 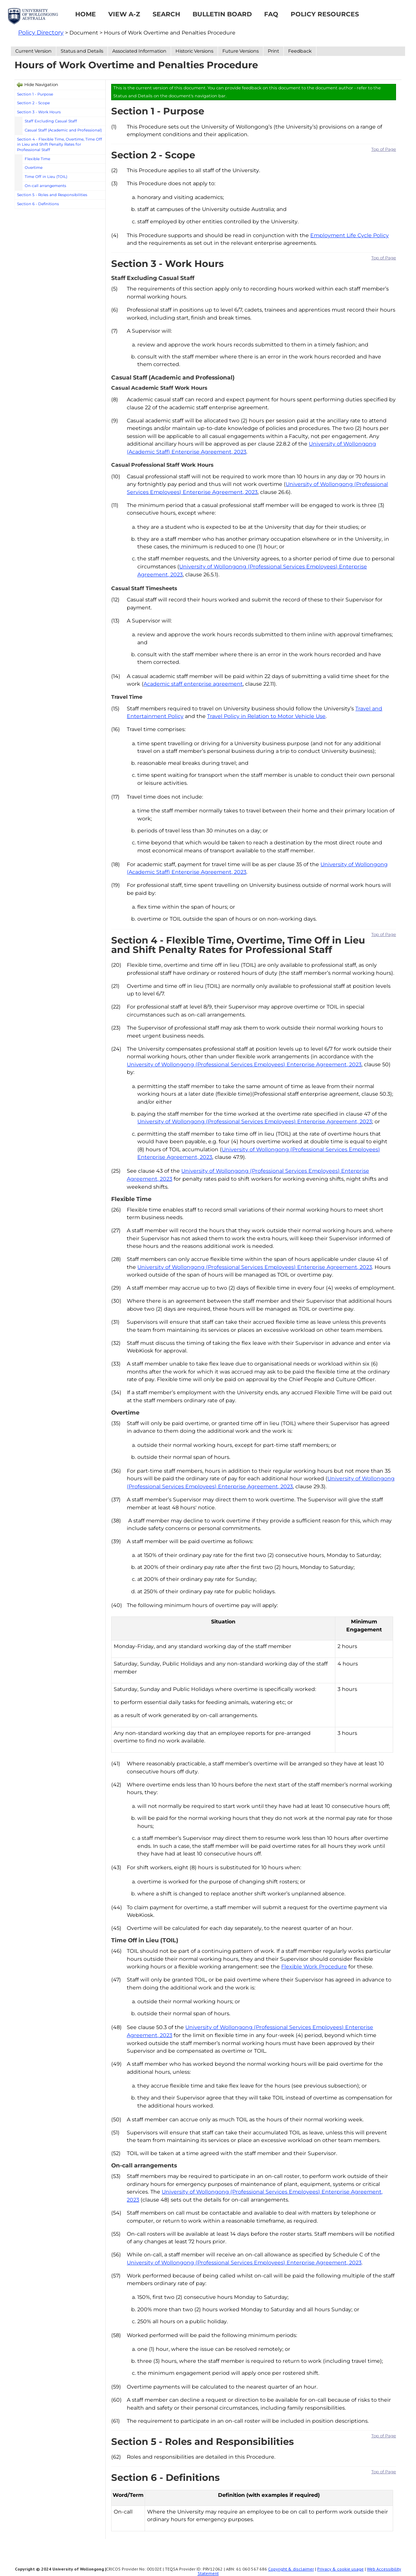 What do you see at coordinates (124, 14) in the screenshot?
I see `View A-Z` at bounding box center [124, 14].